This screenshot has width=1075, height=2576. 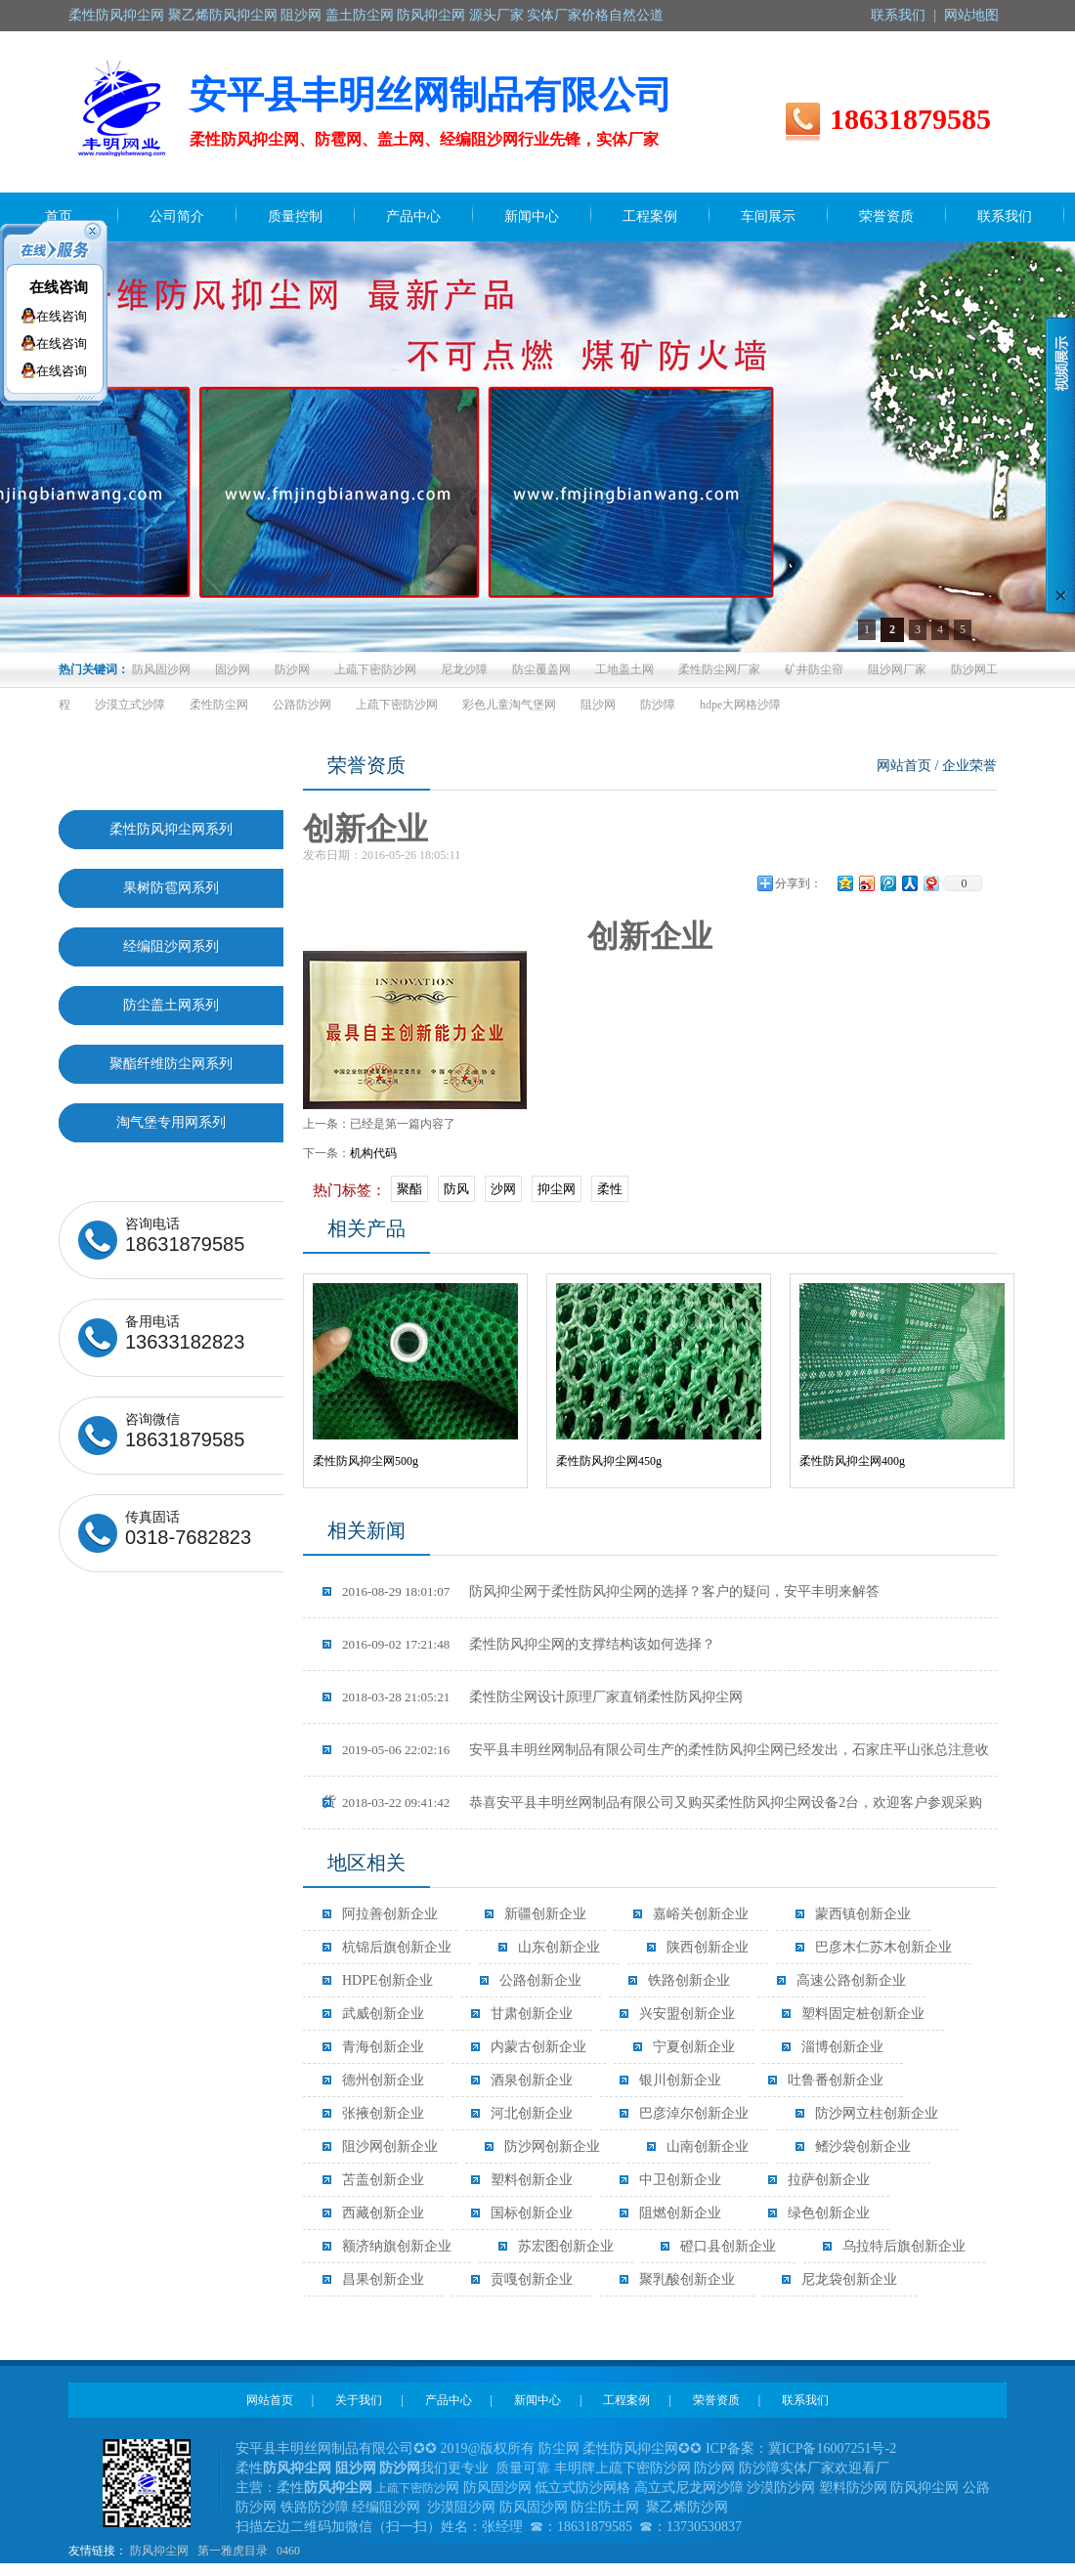 What do you see at coordinates (383, 2113) in the screenshot?
I see `张掖创新企业` at bounding box center [383, 2113].